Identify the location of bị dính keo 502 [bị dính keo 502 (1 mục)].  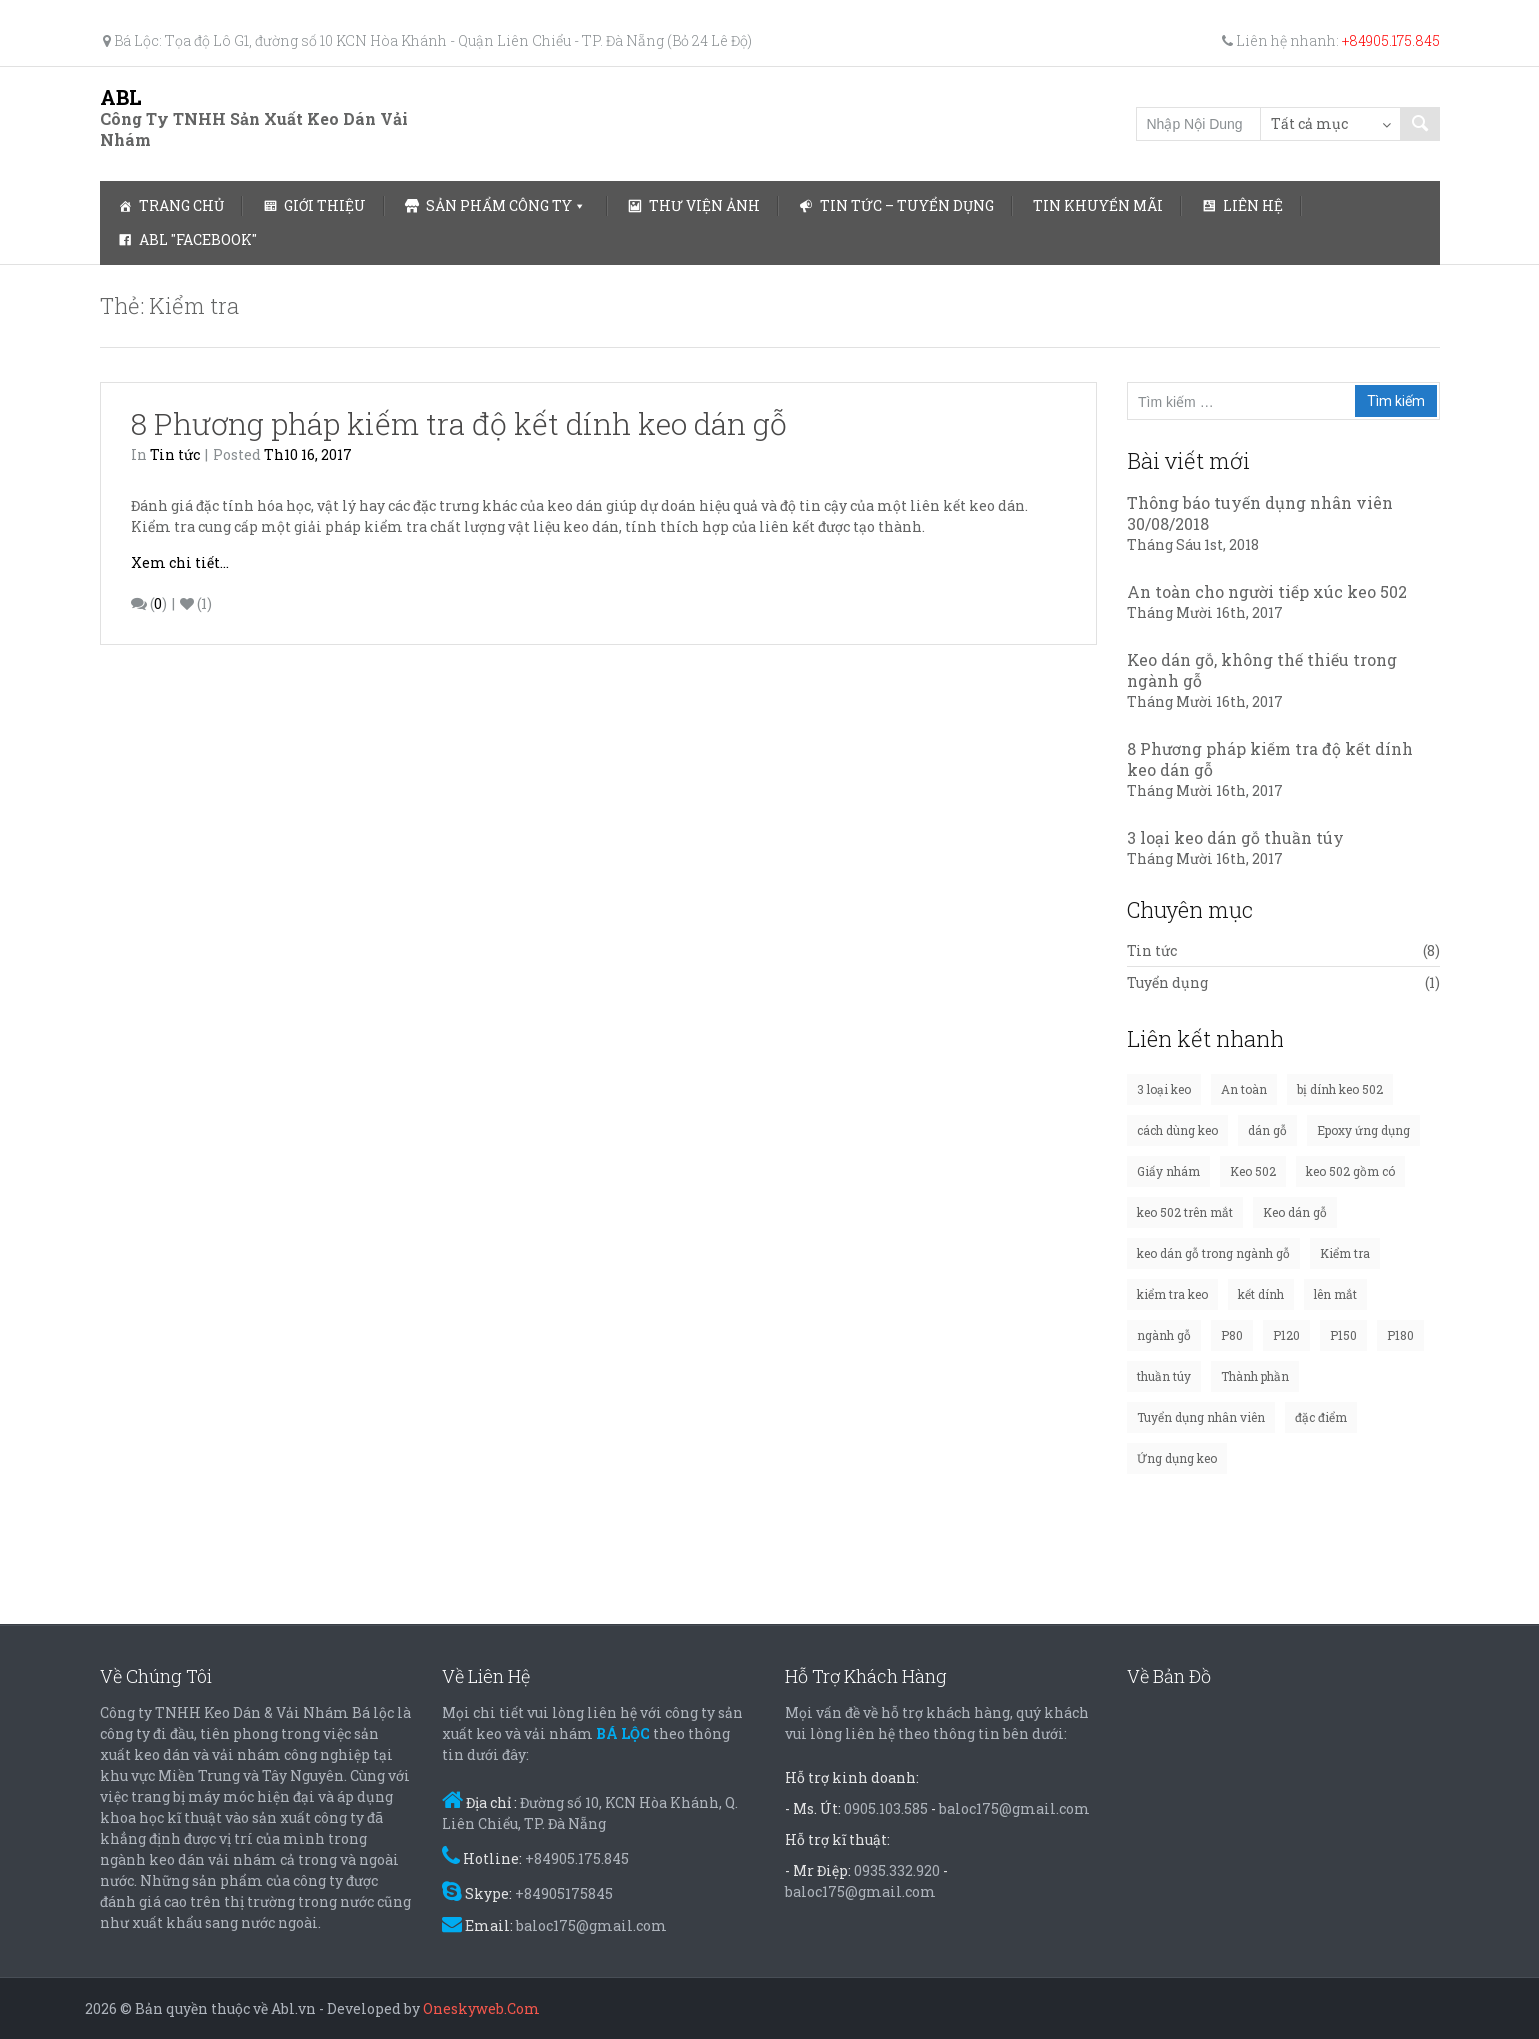
(1340, 1089).